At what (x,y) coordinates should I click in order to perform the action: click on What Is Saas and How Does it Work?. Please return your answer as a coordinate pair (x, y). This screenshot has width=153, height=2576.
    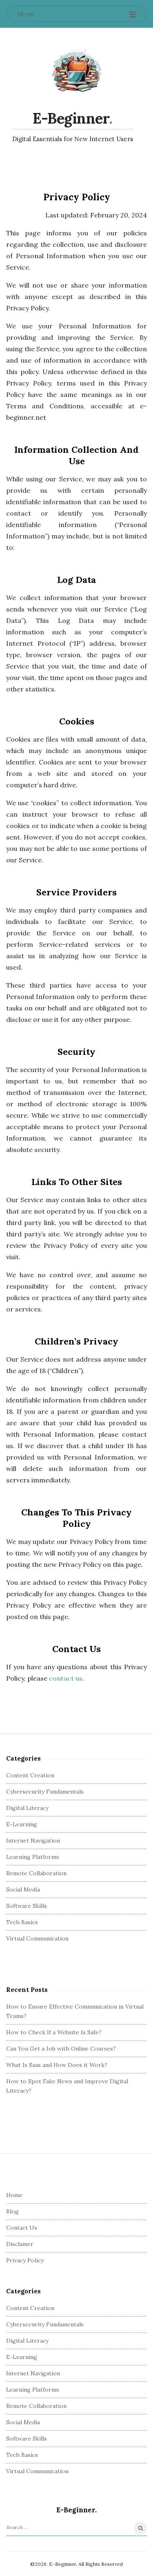
    Looking at the image, I should click on (56, 2065).